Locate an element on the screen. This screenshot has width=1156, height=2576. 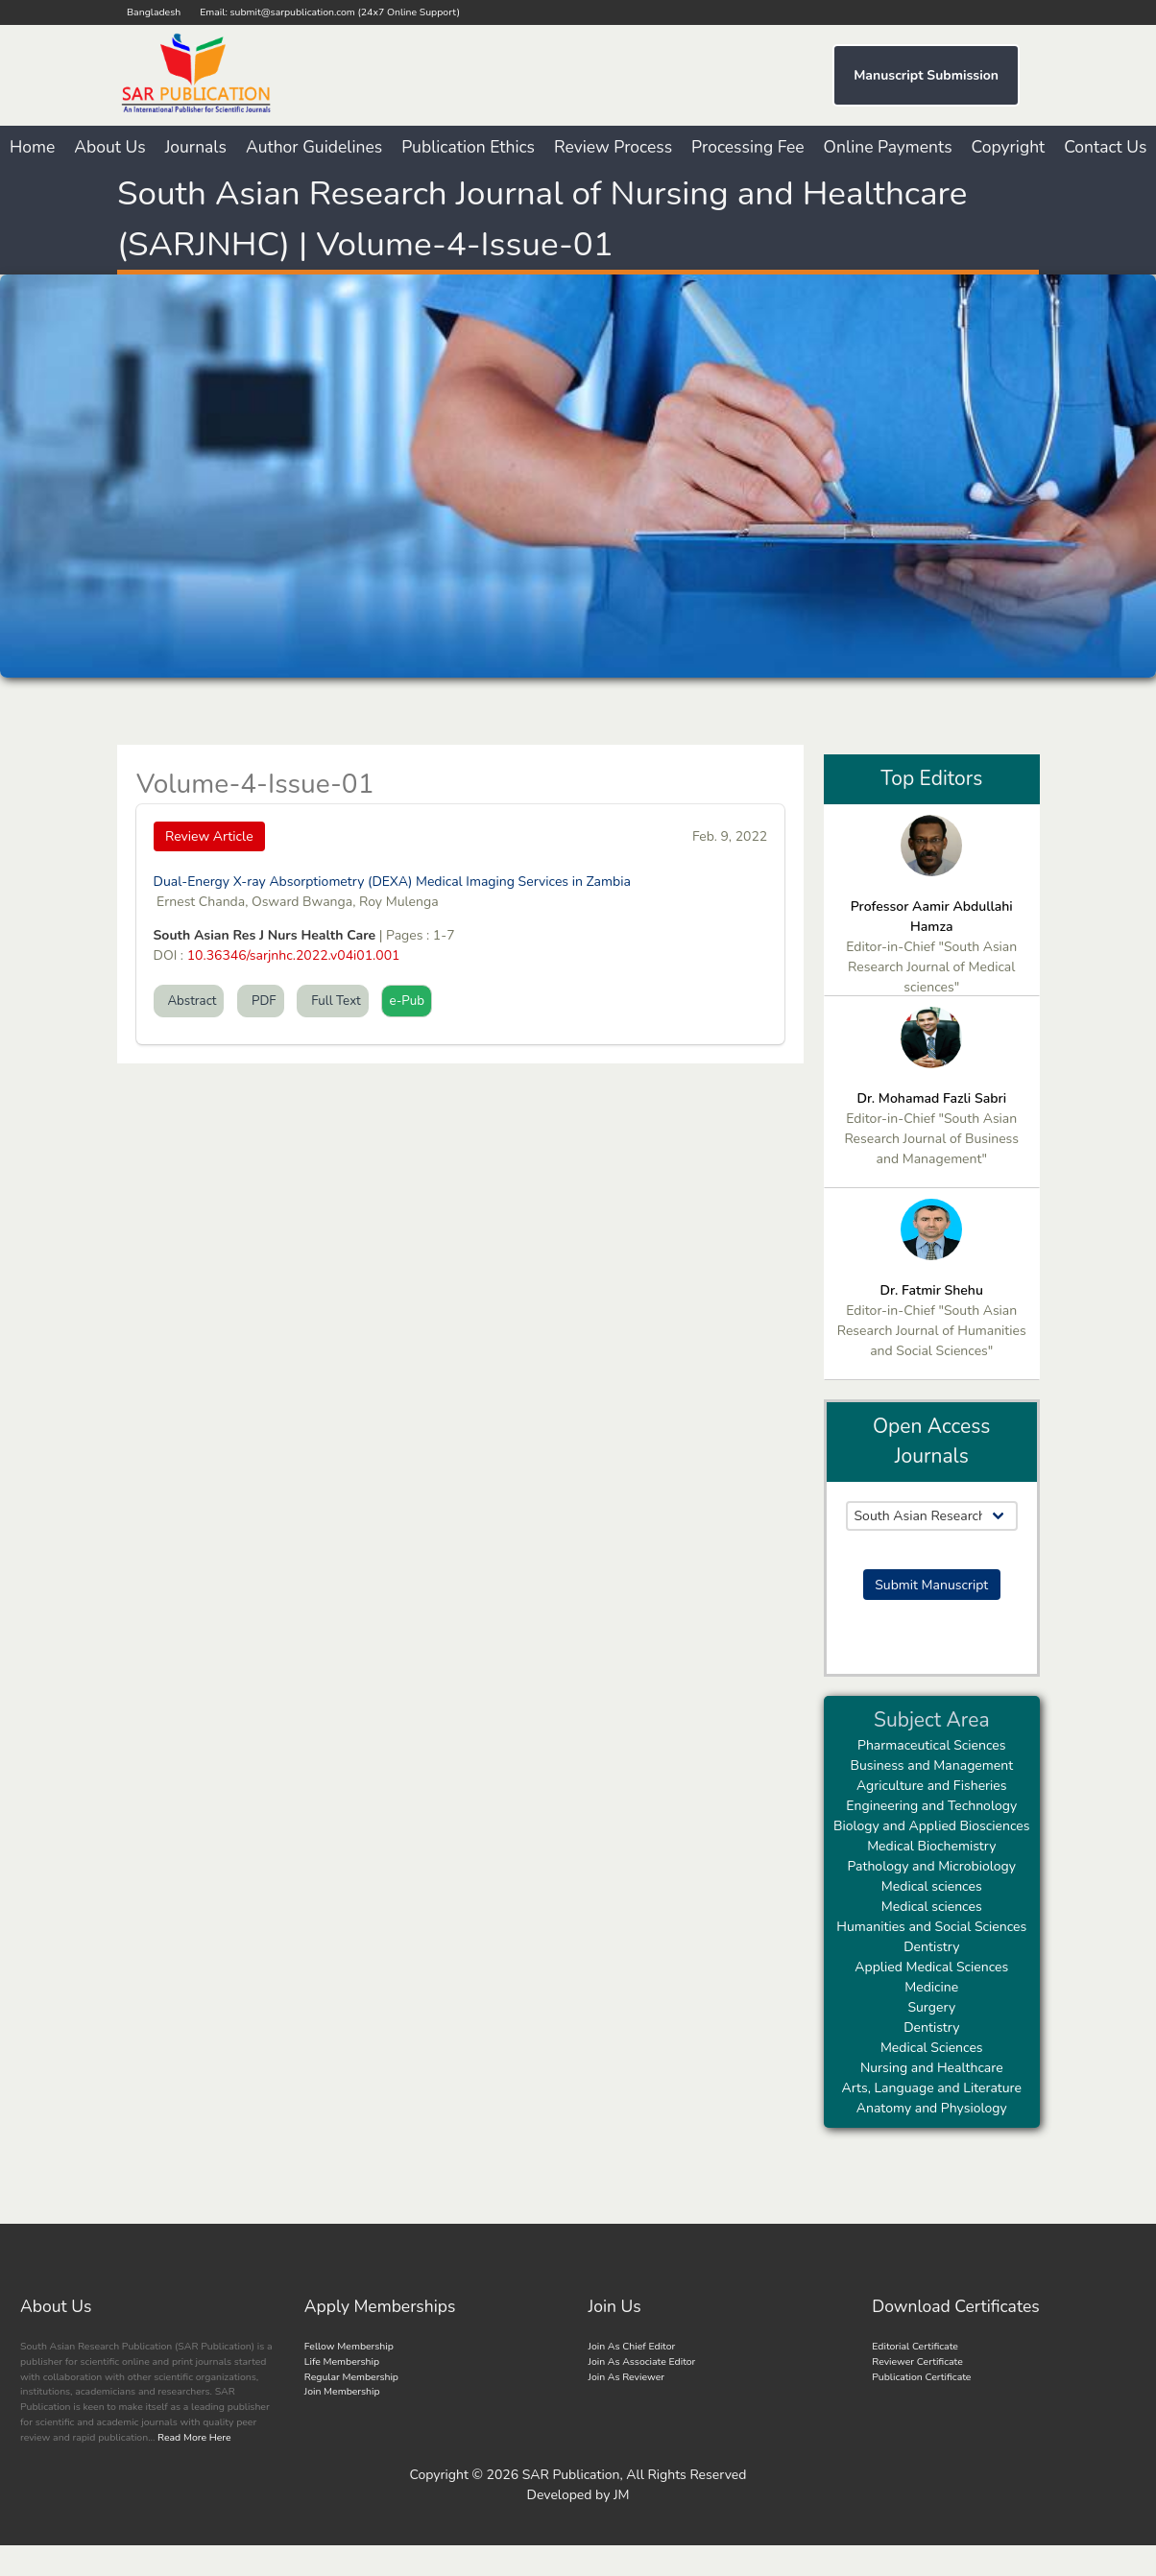
Pathology and Microbiology is located at coordinates (931, 1866).